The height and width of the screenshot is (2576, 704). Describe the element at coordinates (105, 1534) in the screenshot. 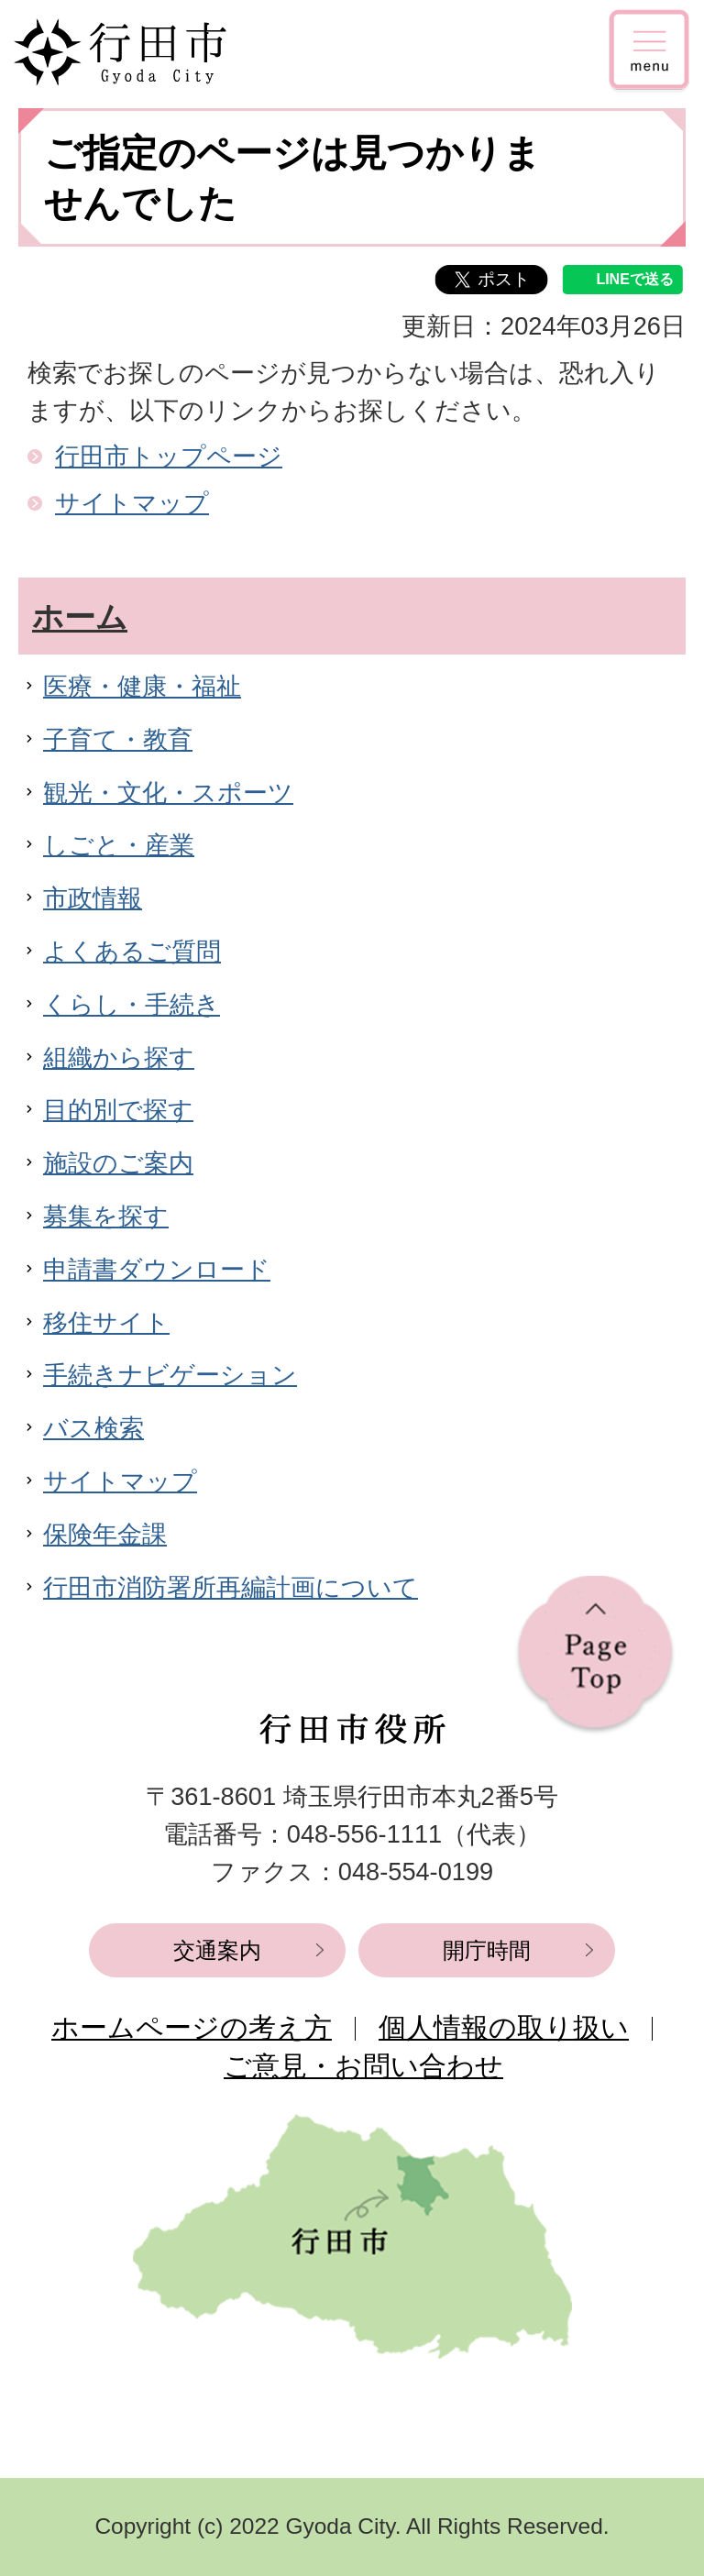

I see `保険年金課` at that location.